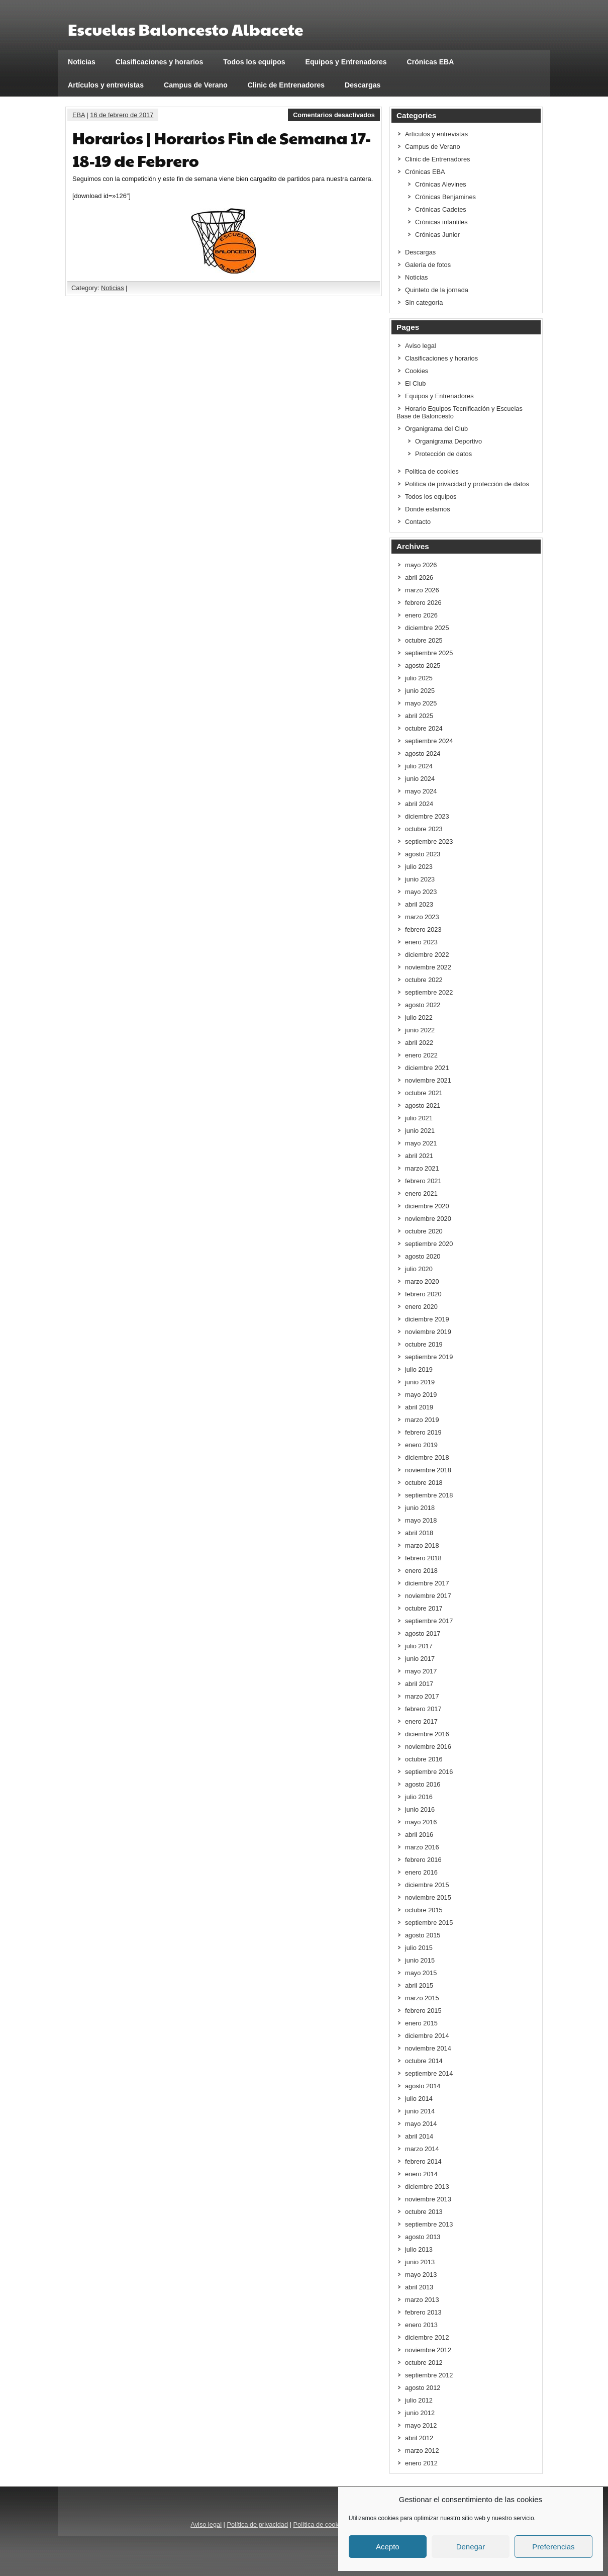 The image size is (608, 2576). Describe the element at coordinates (422, 2149) in the screenshot. I see `marzo 2014` at that location.